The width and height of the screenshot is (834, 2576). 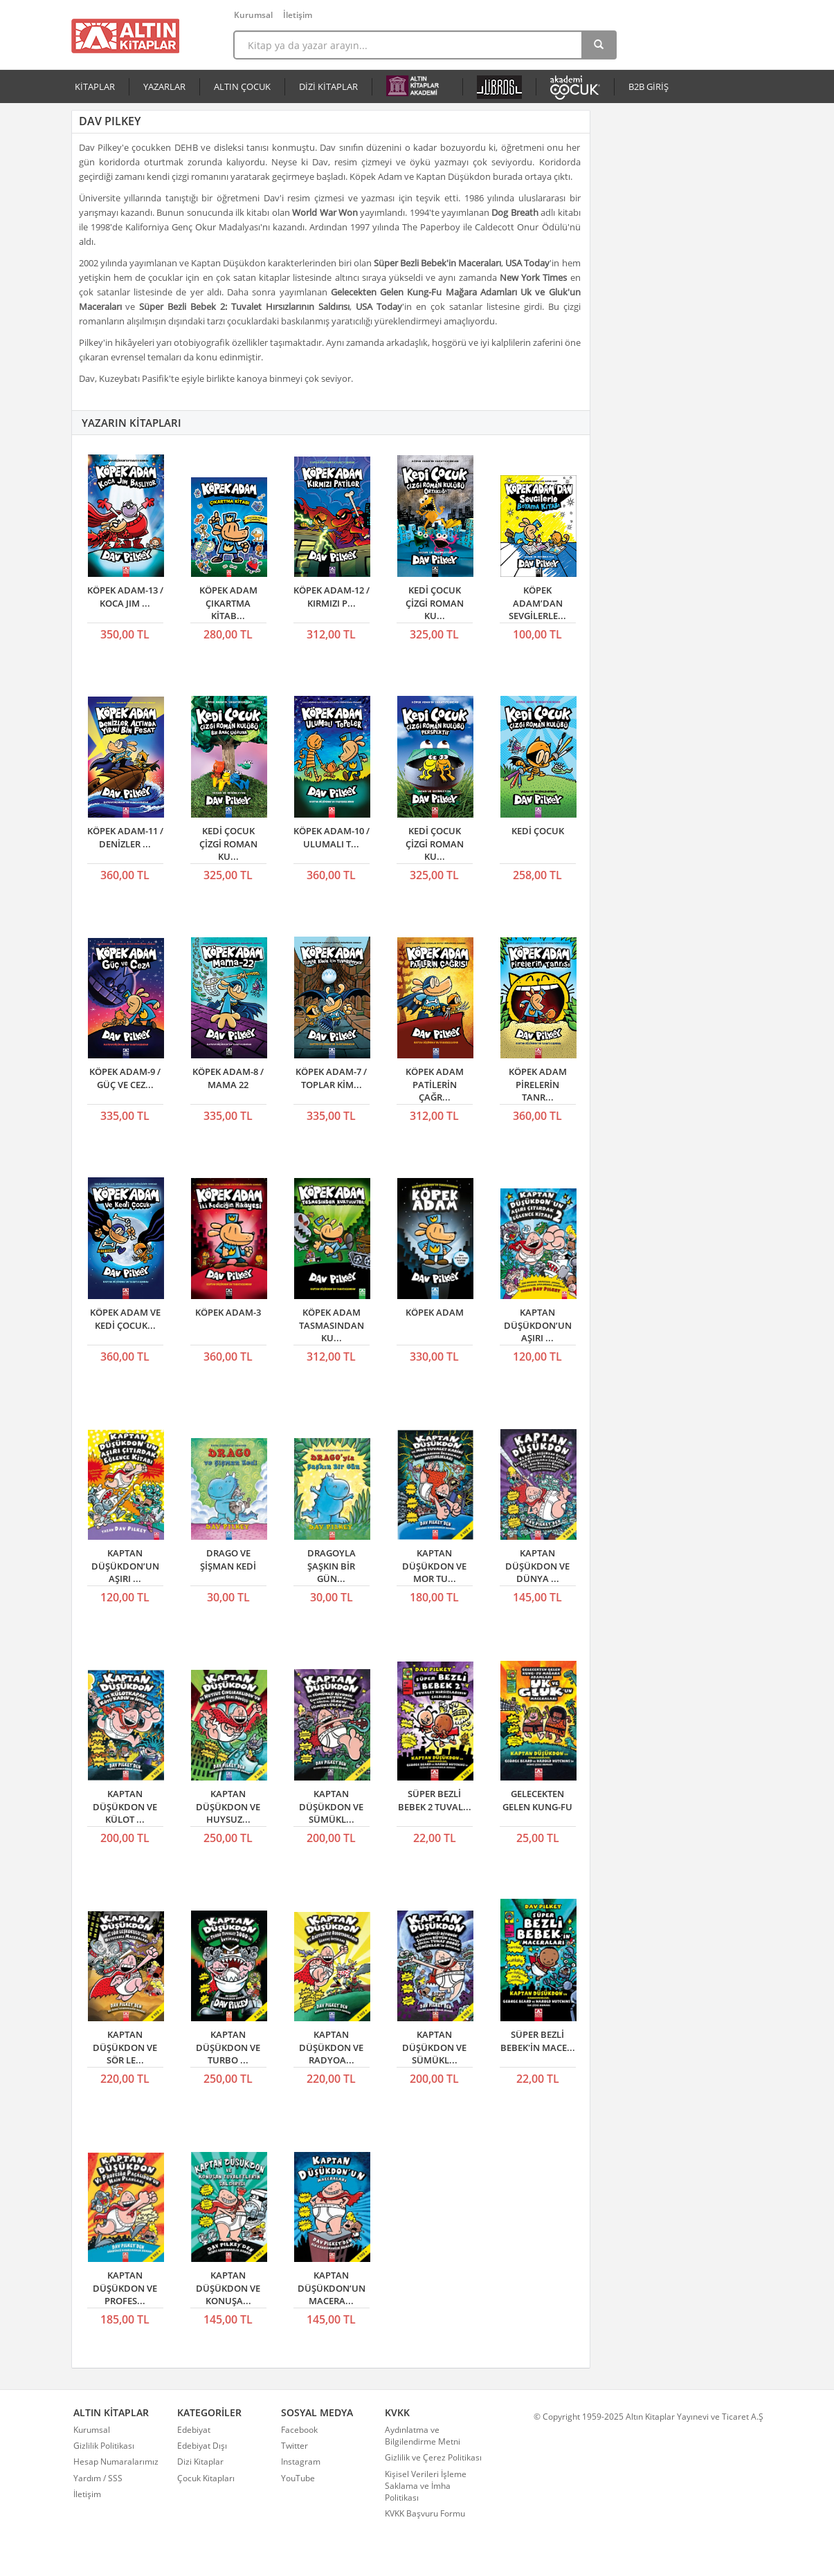 I want to click on KÖPEK ADAM-9 / GÜÇ VE CEZ..., so click(x=125, y=1078).